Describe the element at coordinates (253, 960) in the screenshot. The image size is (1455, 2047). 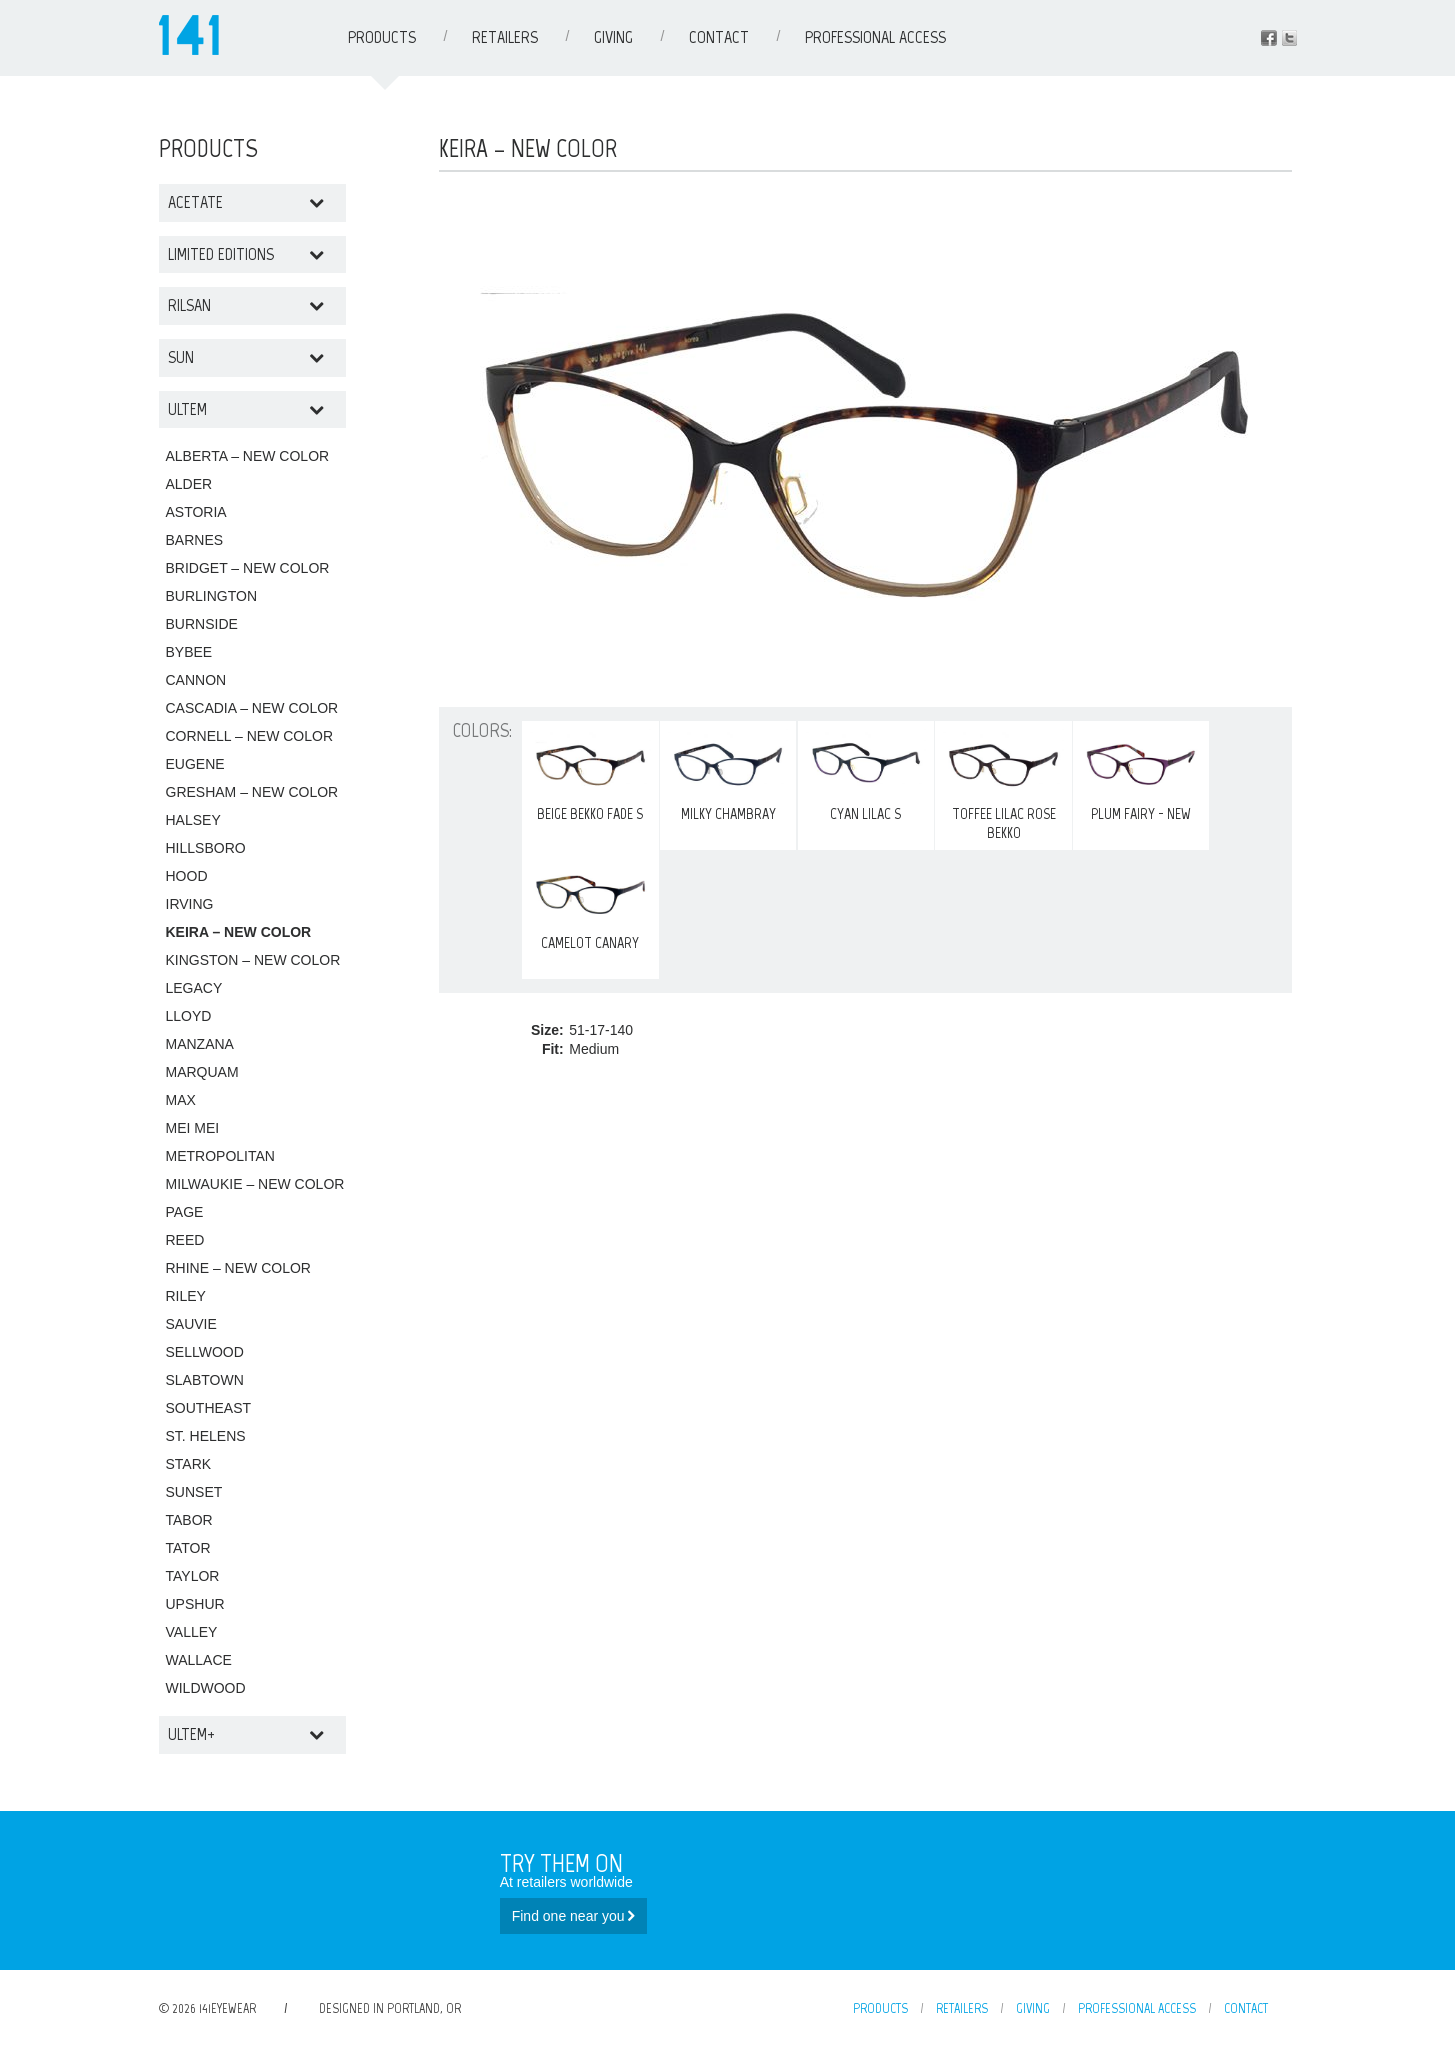
I see `KINGSTON – NEW COLOR` at that location.